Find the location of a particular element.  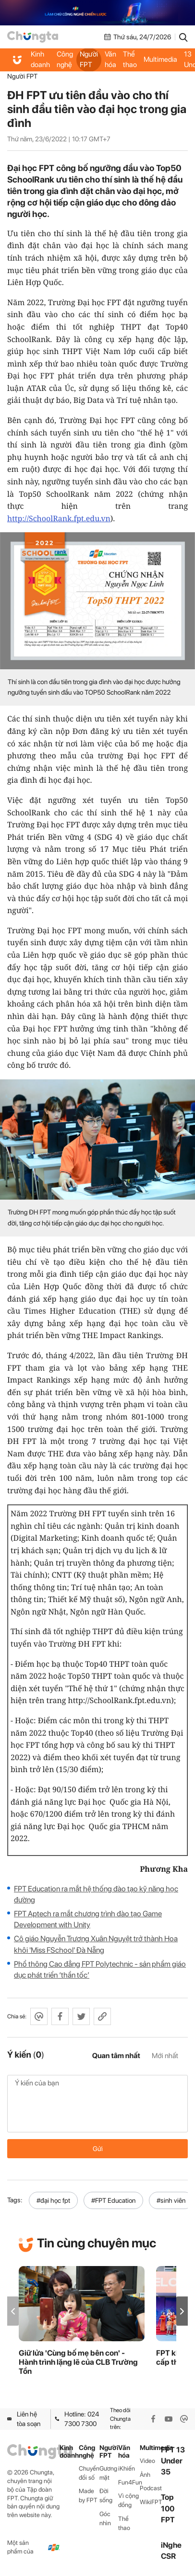

iNghe is located at coordinates (171, 2545).